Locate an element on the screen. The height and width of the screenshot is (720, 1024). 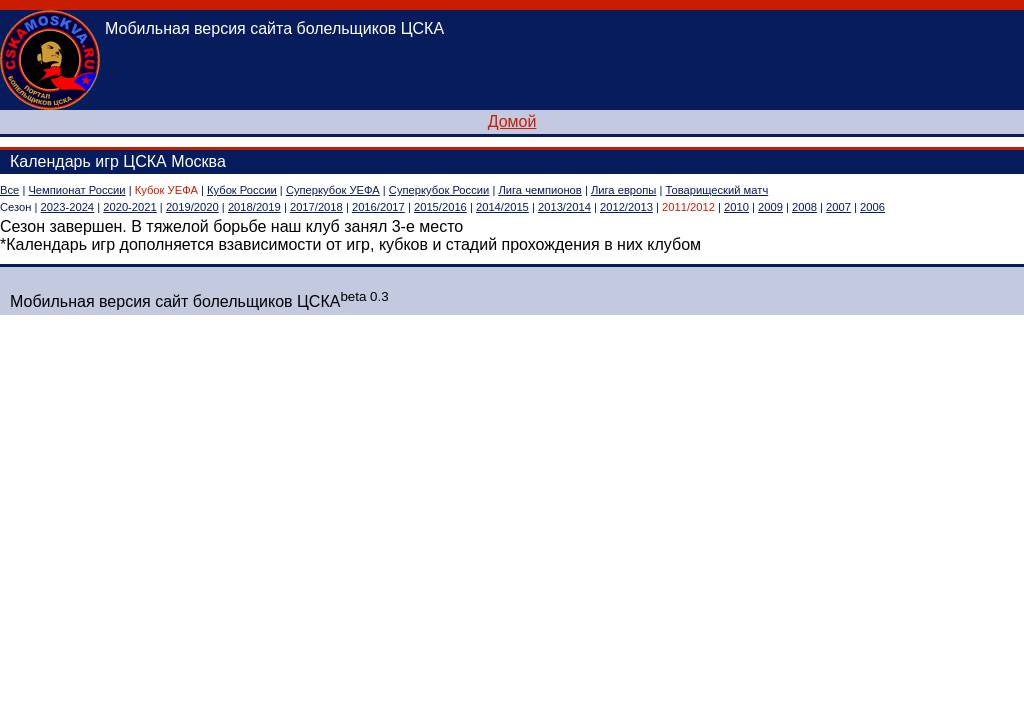
Домой is located at coordinates (512, 121).